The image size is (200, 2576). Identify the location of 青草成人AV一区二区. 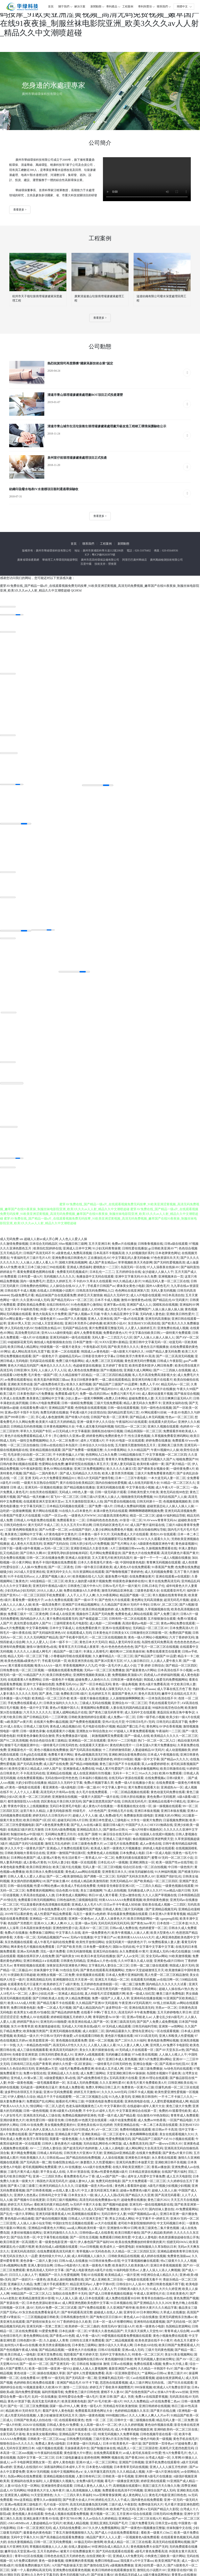
(99, 1856).